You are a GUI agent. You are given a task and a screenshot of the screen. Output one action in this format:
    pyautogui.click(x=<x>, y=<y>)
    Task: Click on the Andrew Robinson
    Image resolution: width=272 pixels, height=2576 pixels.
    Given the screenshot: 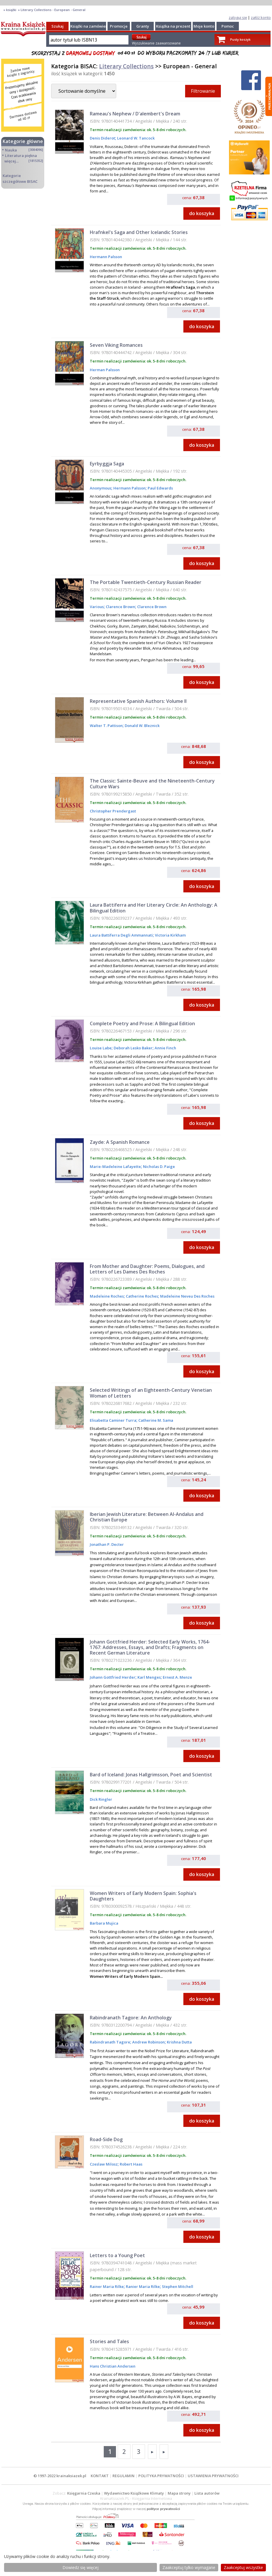 What is the action you would take?
    pyautogui.click(x=148, y=2042)
    